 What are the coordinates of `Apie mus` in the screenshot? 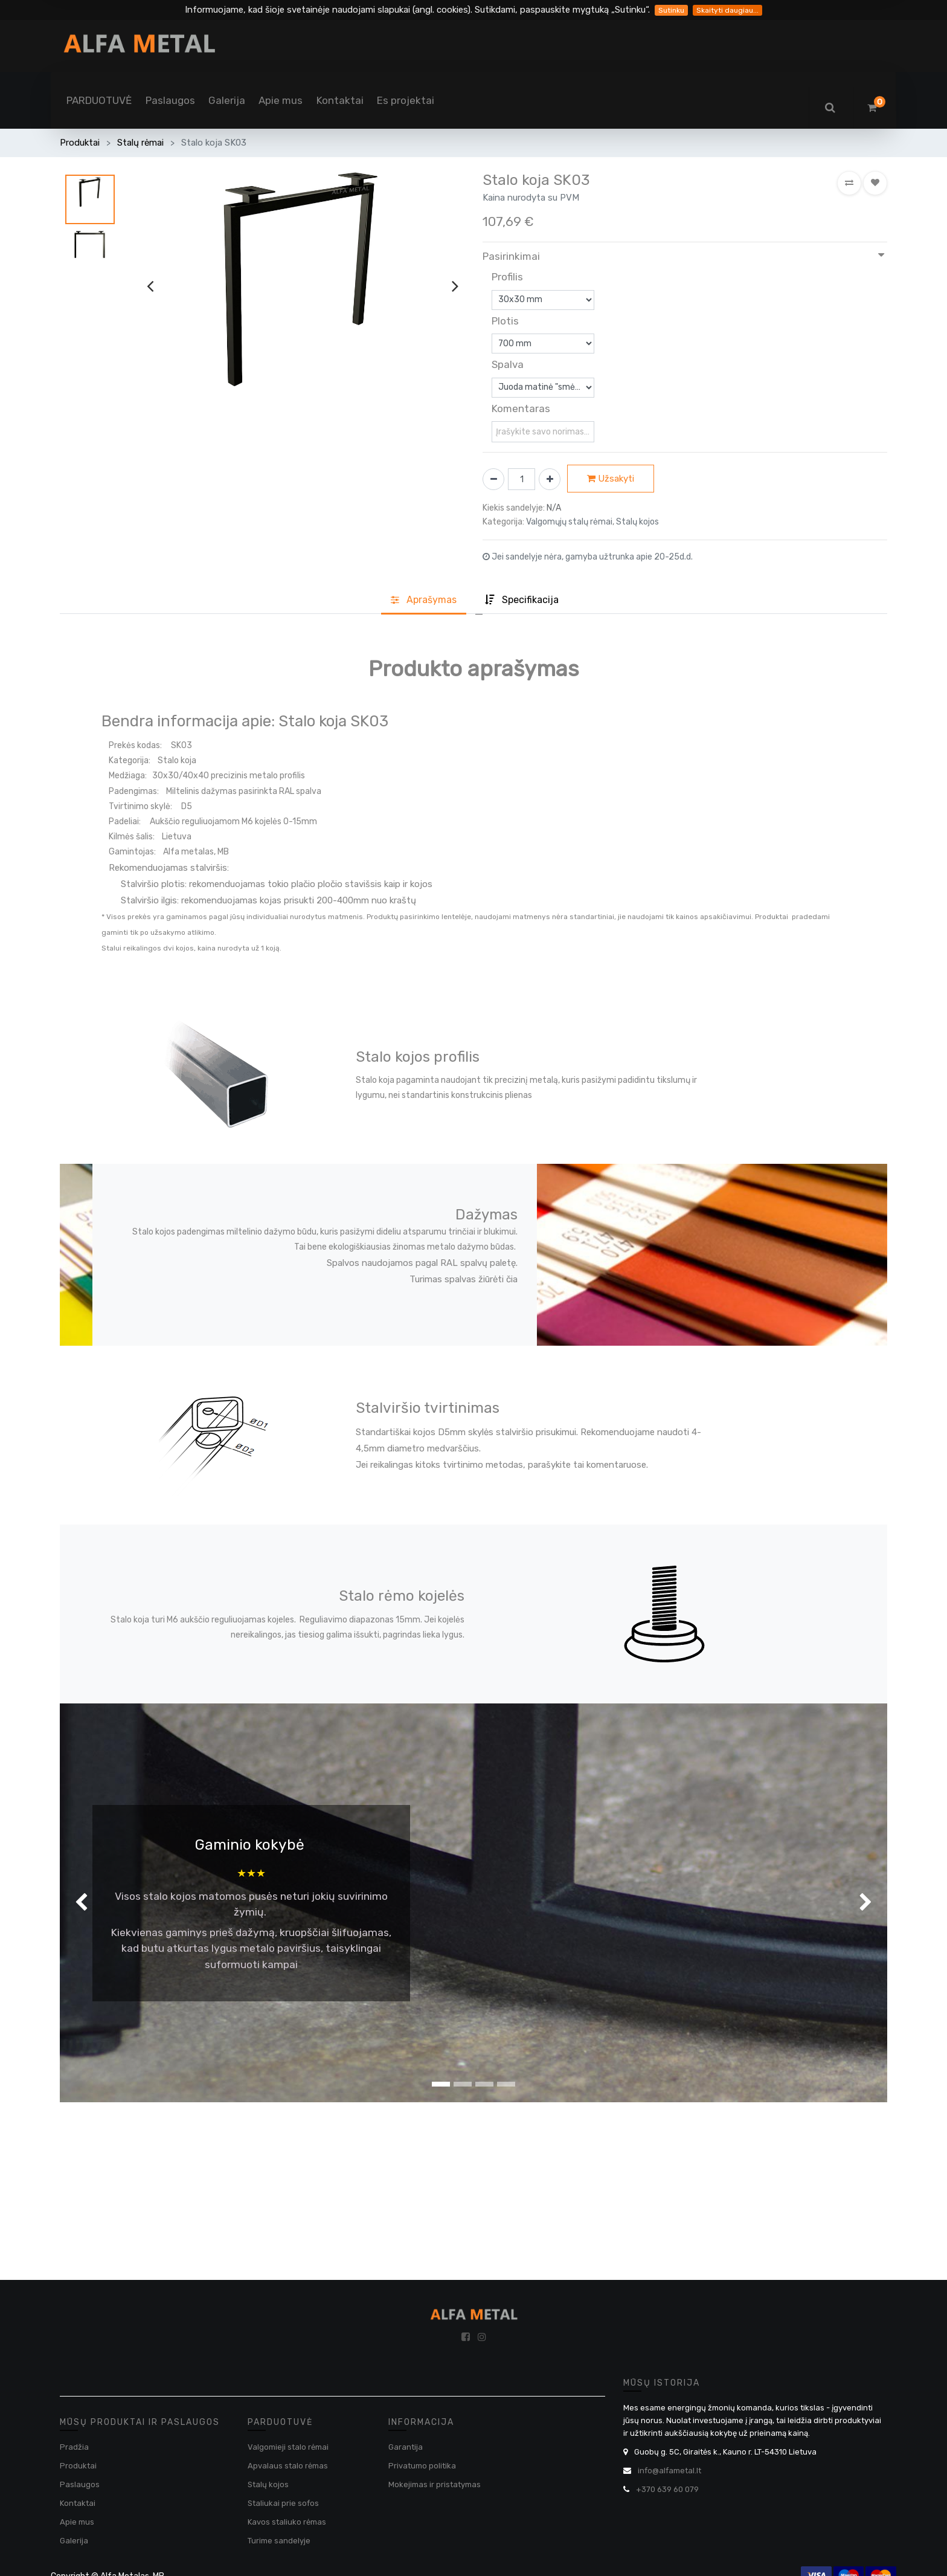 It's located at (77, 2521).